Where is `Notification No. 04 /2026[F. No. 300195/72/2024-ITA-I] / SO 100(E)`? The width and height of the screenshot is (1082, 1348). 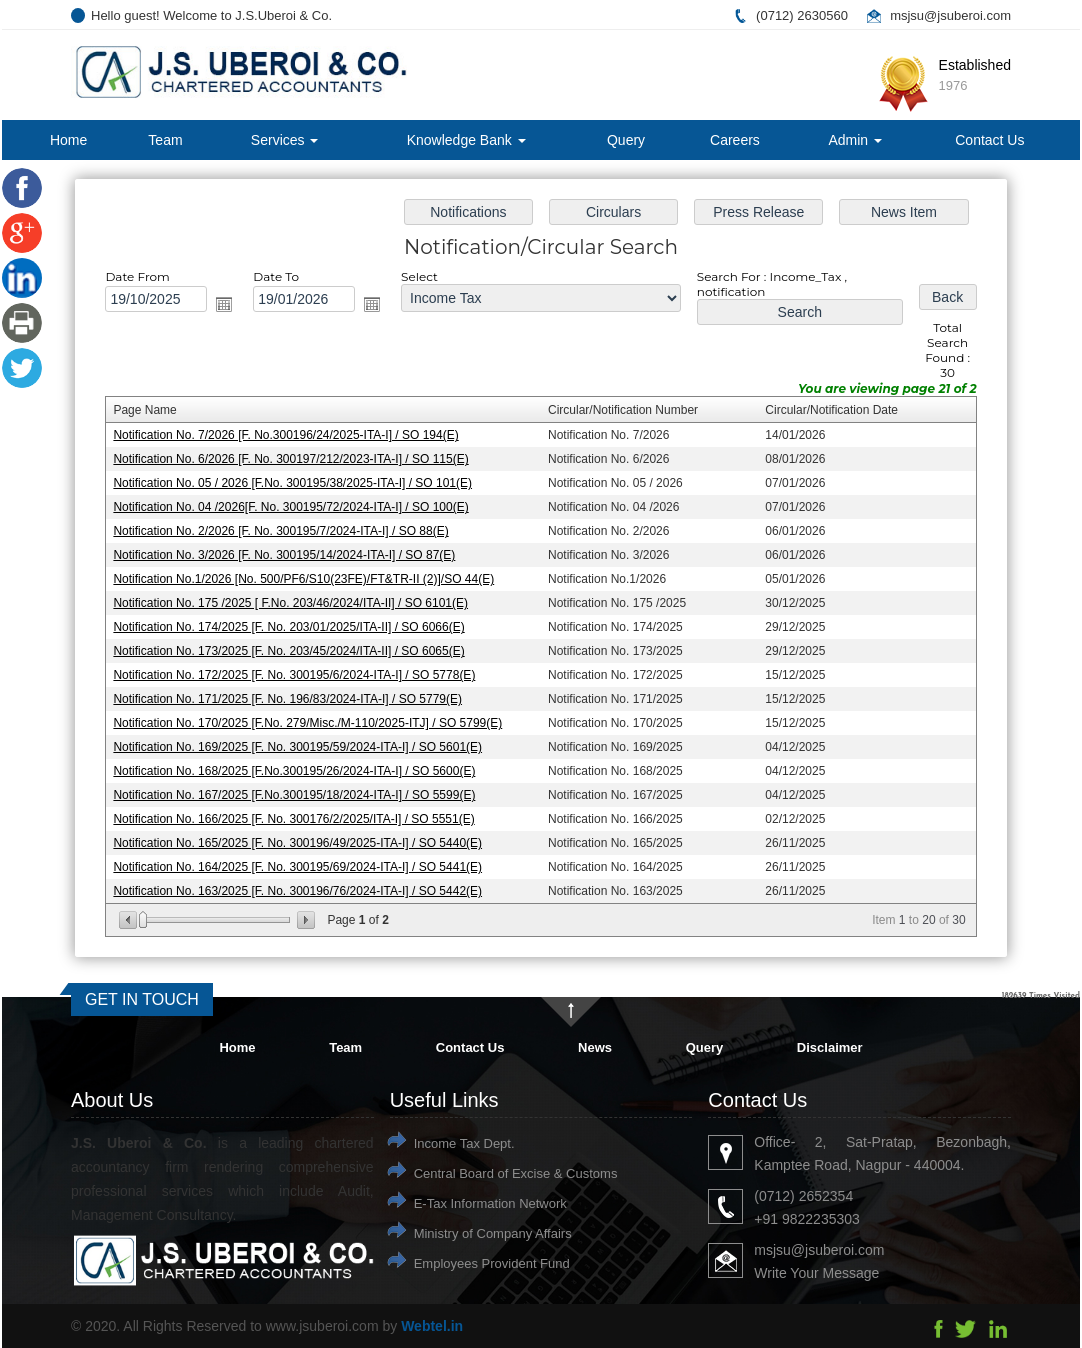 Notification No. 04 /2026[F. No. 300195/72/2024-ITA-I] / SO 100(E) is located at coordinates (296, 509).